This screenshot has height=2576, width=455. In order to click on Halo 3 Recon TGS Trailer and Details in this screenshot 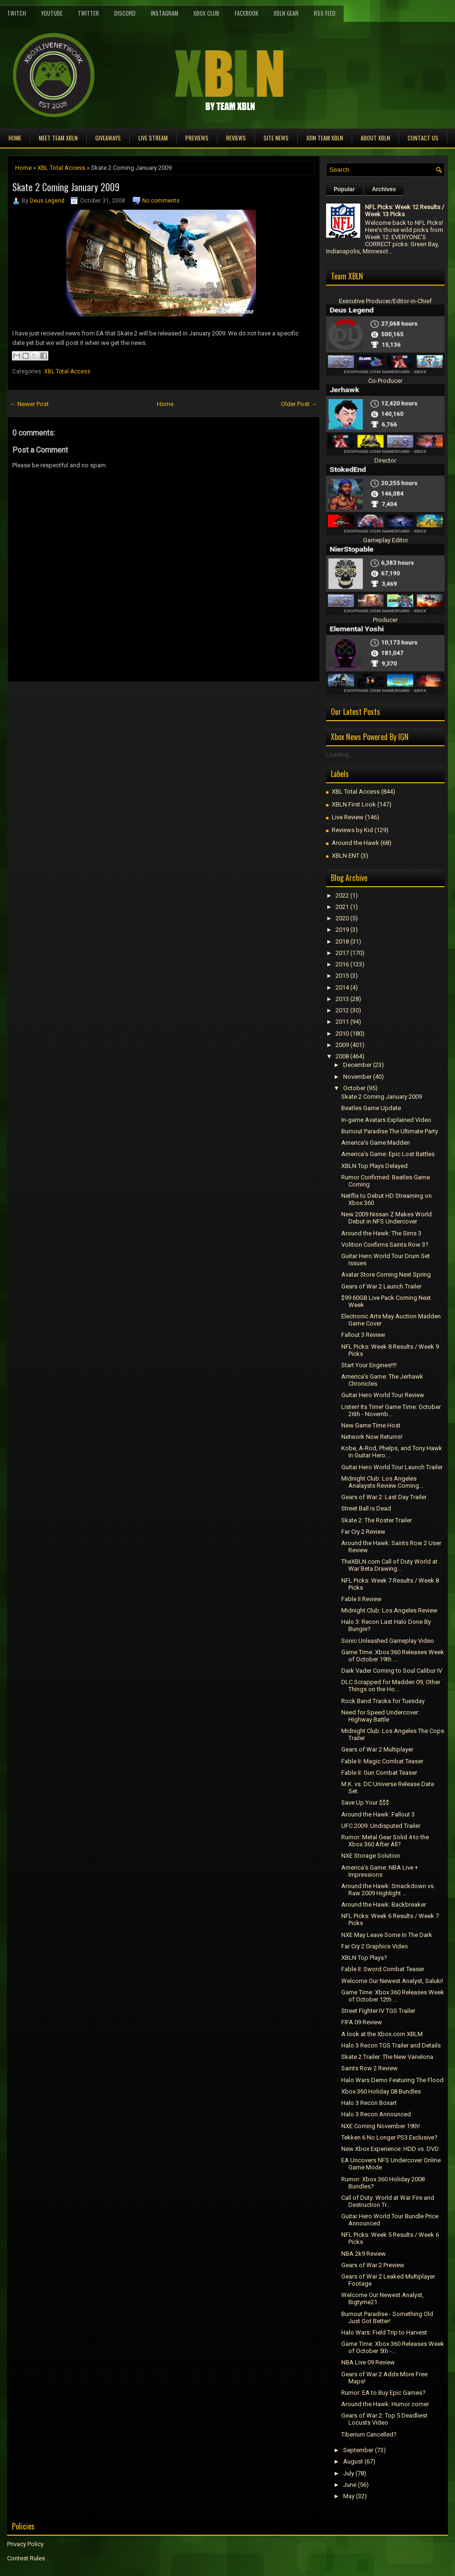, I will do `click(391, 2045)`.